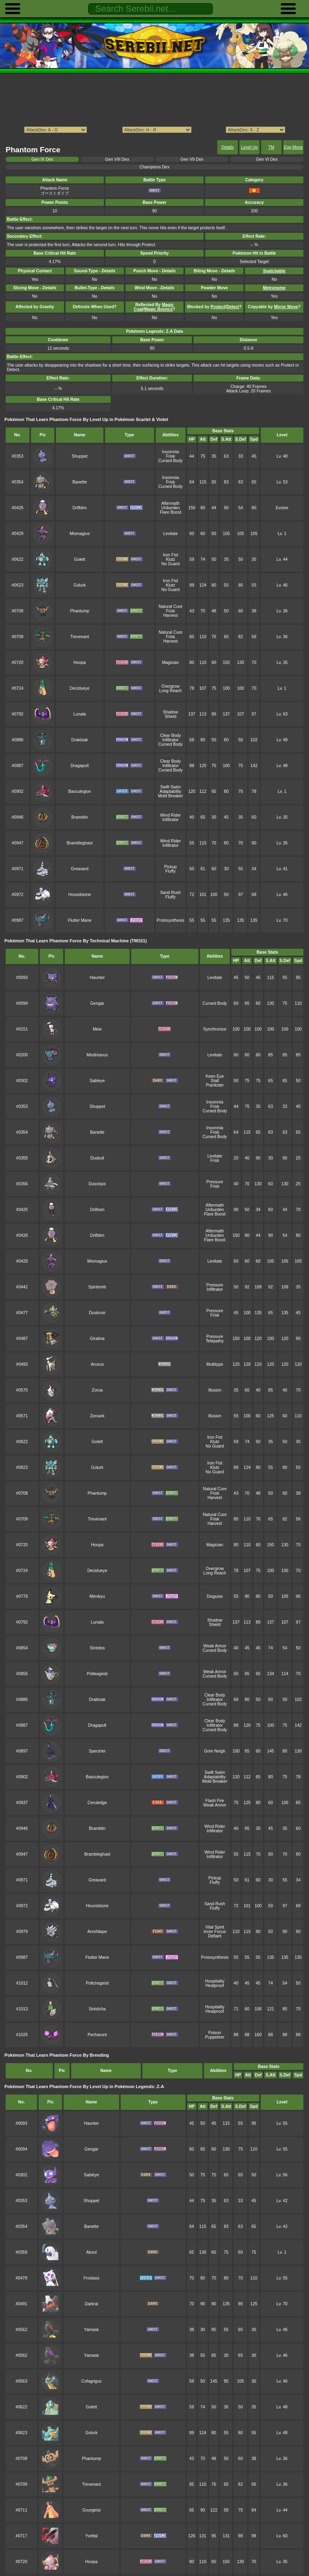 Image resolution: width=309 pixels, height=2576 pixels. What do you see at coordinates (79, 611) in the screenshot?
I see `Phantump` at bounding box center [79, 611].